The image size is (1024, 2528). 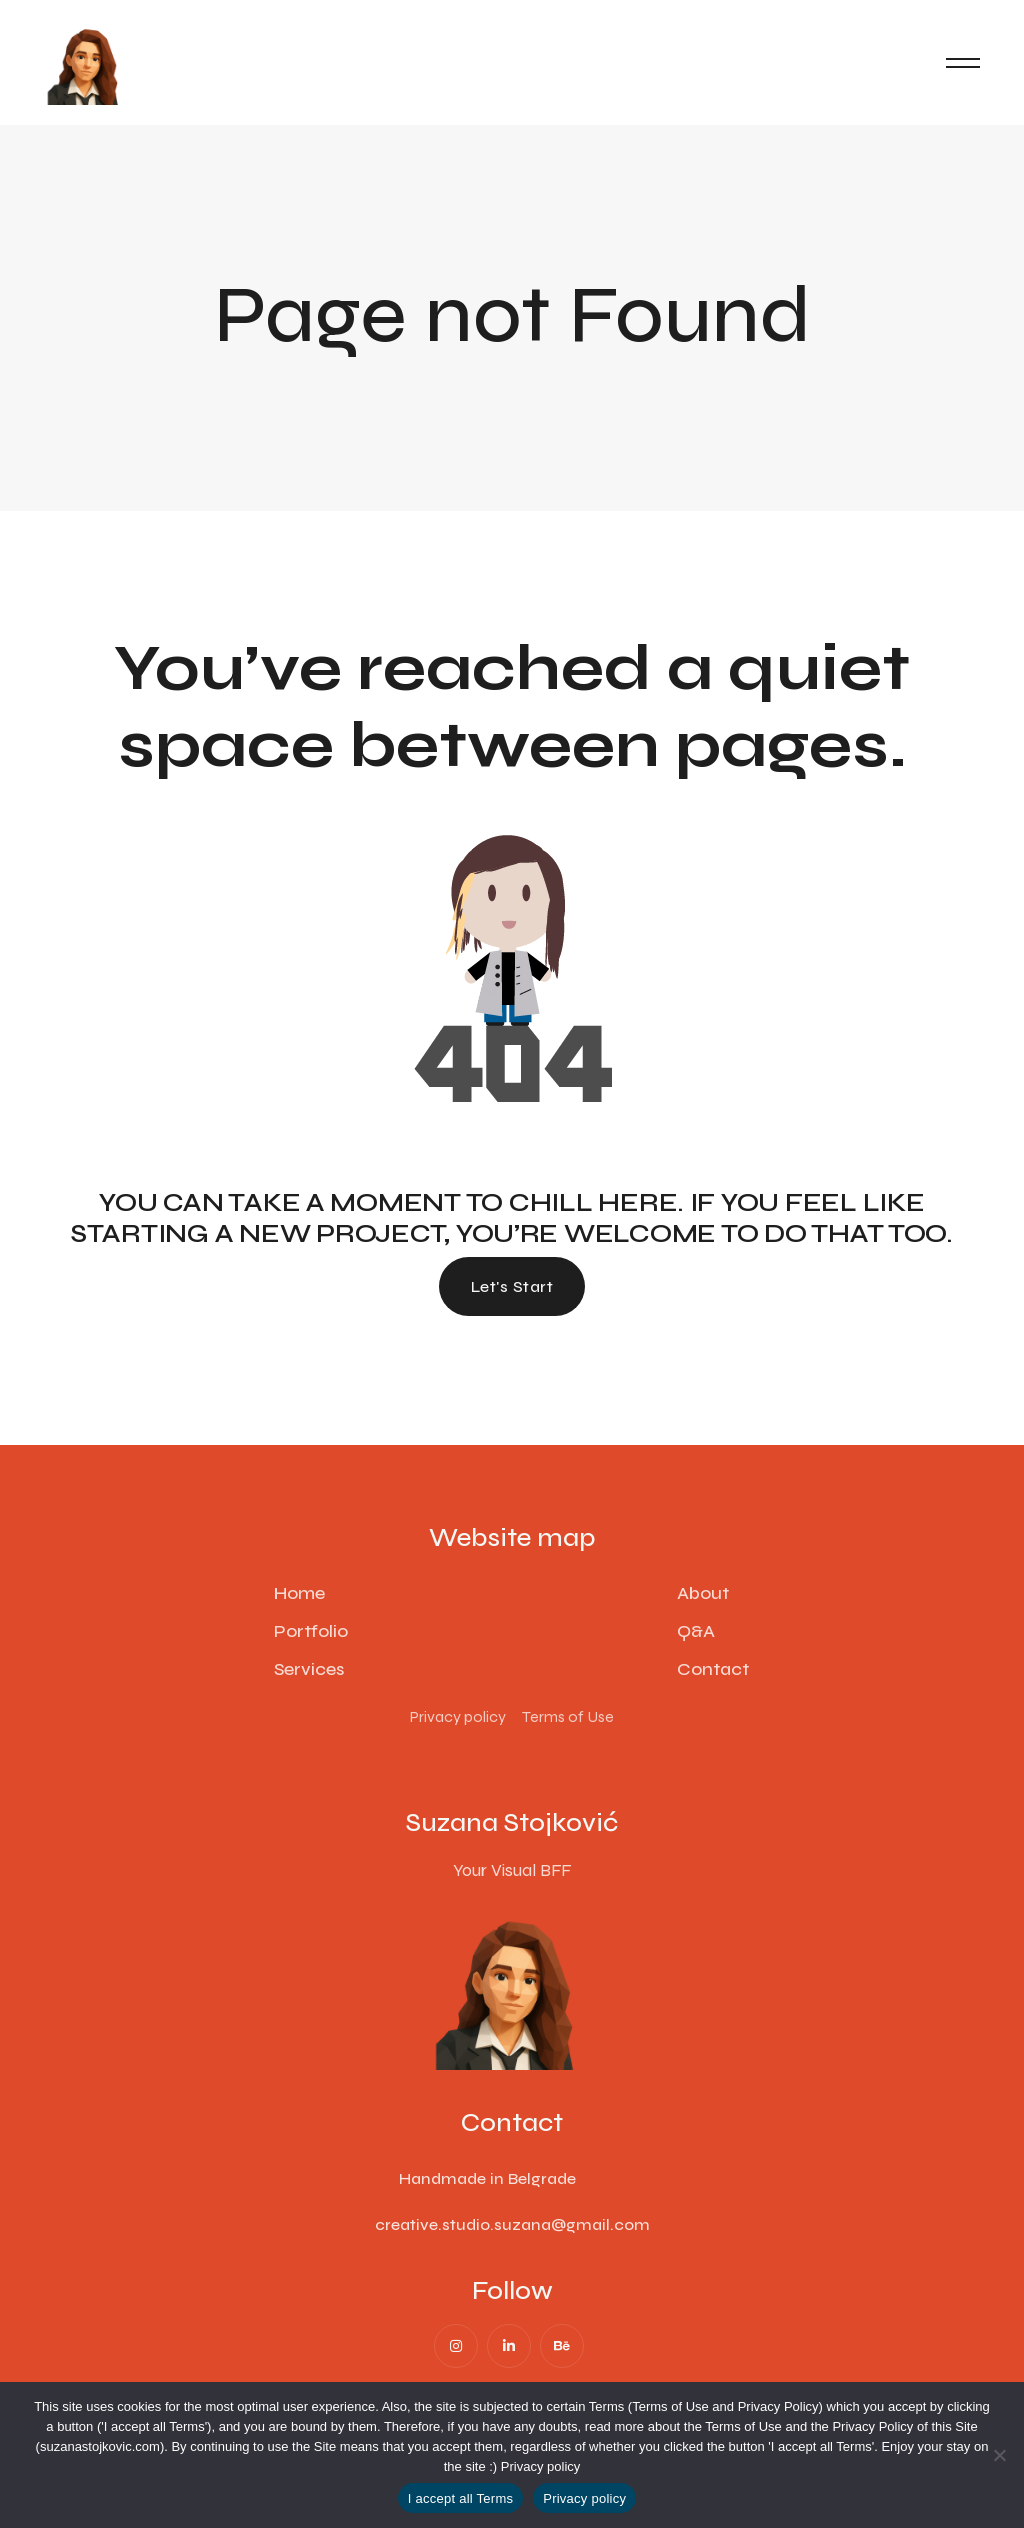 What do you see at coordinates (713, 1669) in the screenshot?
I see `Contact` at bounding box center [713, 1669].